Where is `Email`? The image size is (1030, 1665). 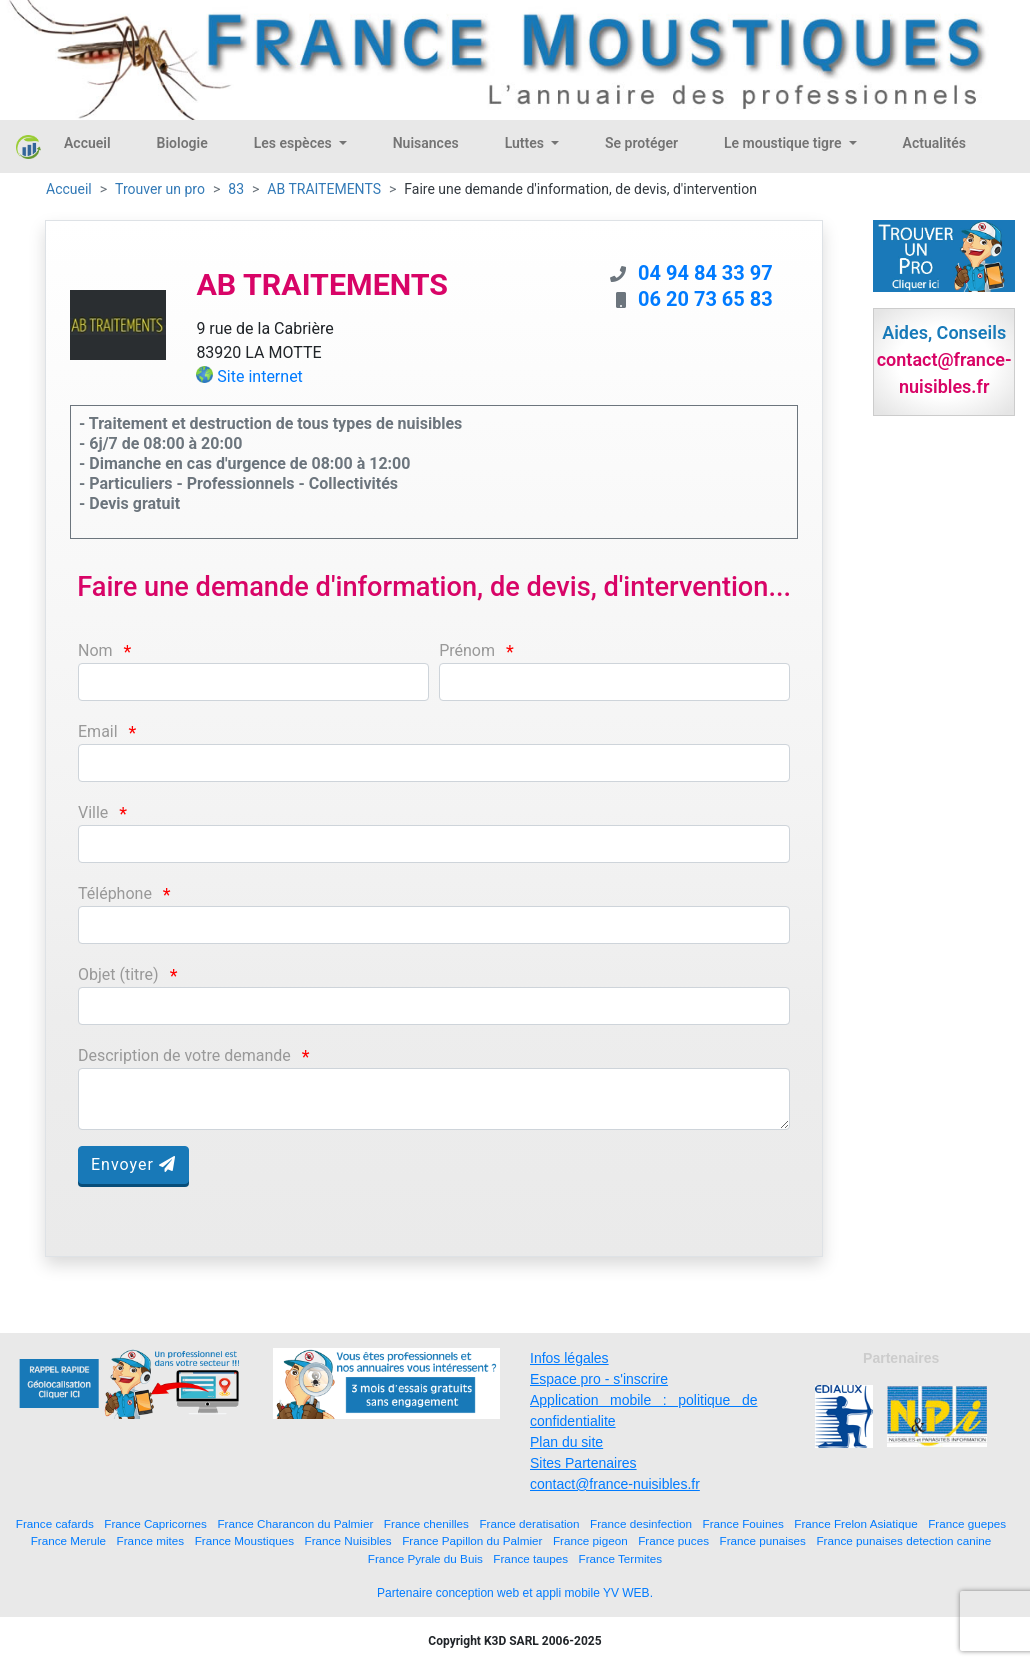 Email is located at coordinates (98, 731).